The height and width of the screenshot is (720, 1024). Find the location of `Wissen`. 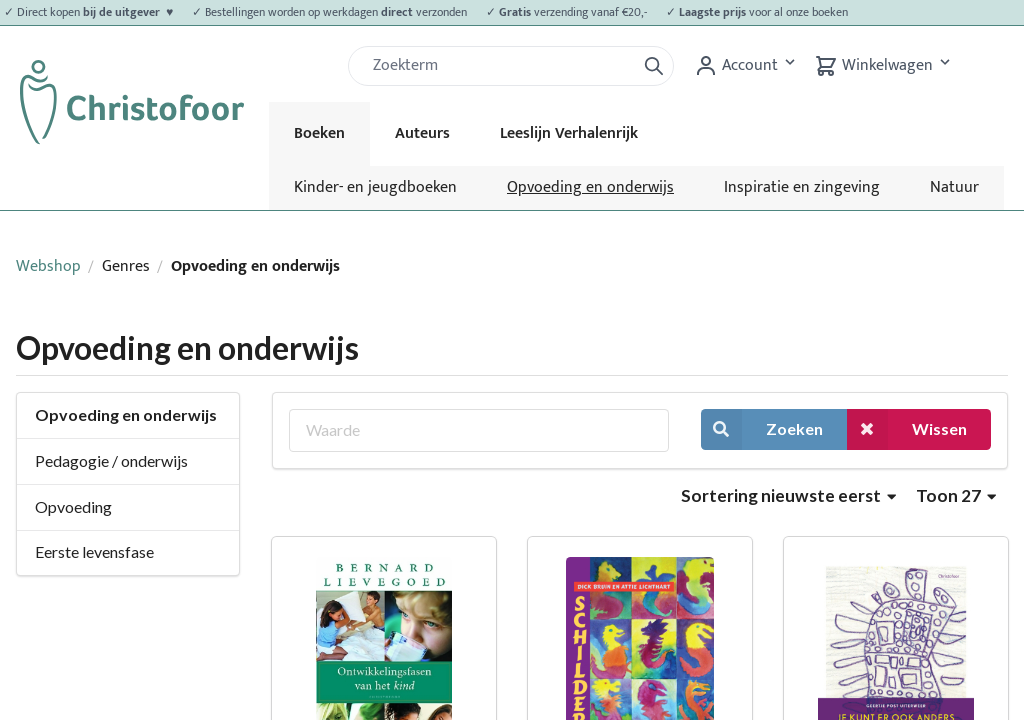

Wissen is located at coordinates (907, 429).